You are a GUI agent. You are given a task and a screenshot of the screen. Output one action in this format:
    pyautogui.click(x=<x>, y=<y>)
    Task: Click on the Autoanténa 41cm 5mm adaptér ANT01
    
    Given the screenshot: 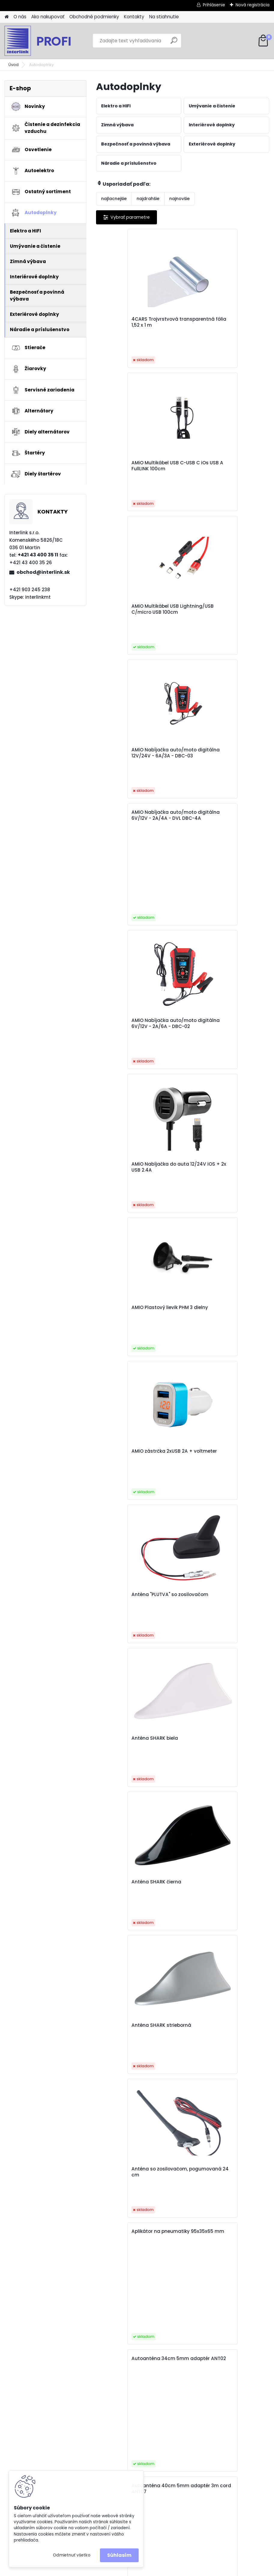 What is the action you would take?
    pyautogui.click(x=217, y=1383)
    